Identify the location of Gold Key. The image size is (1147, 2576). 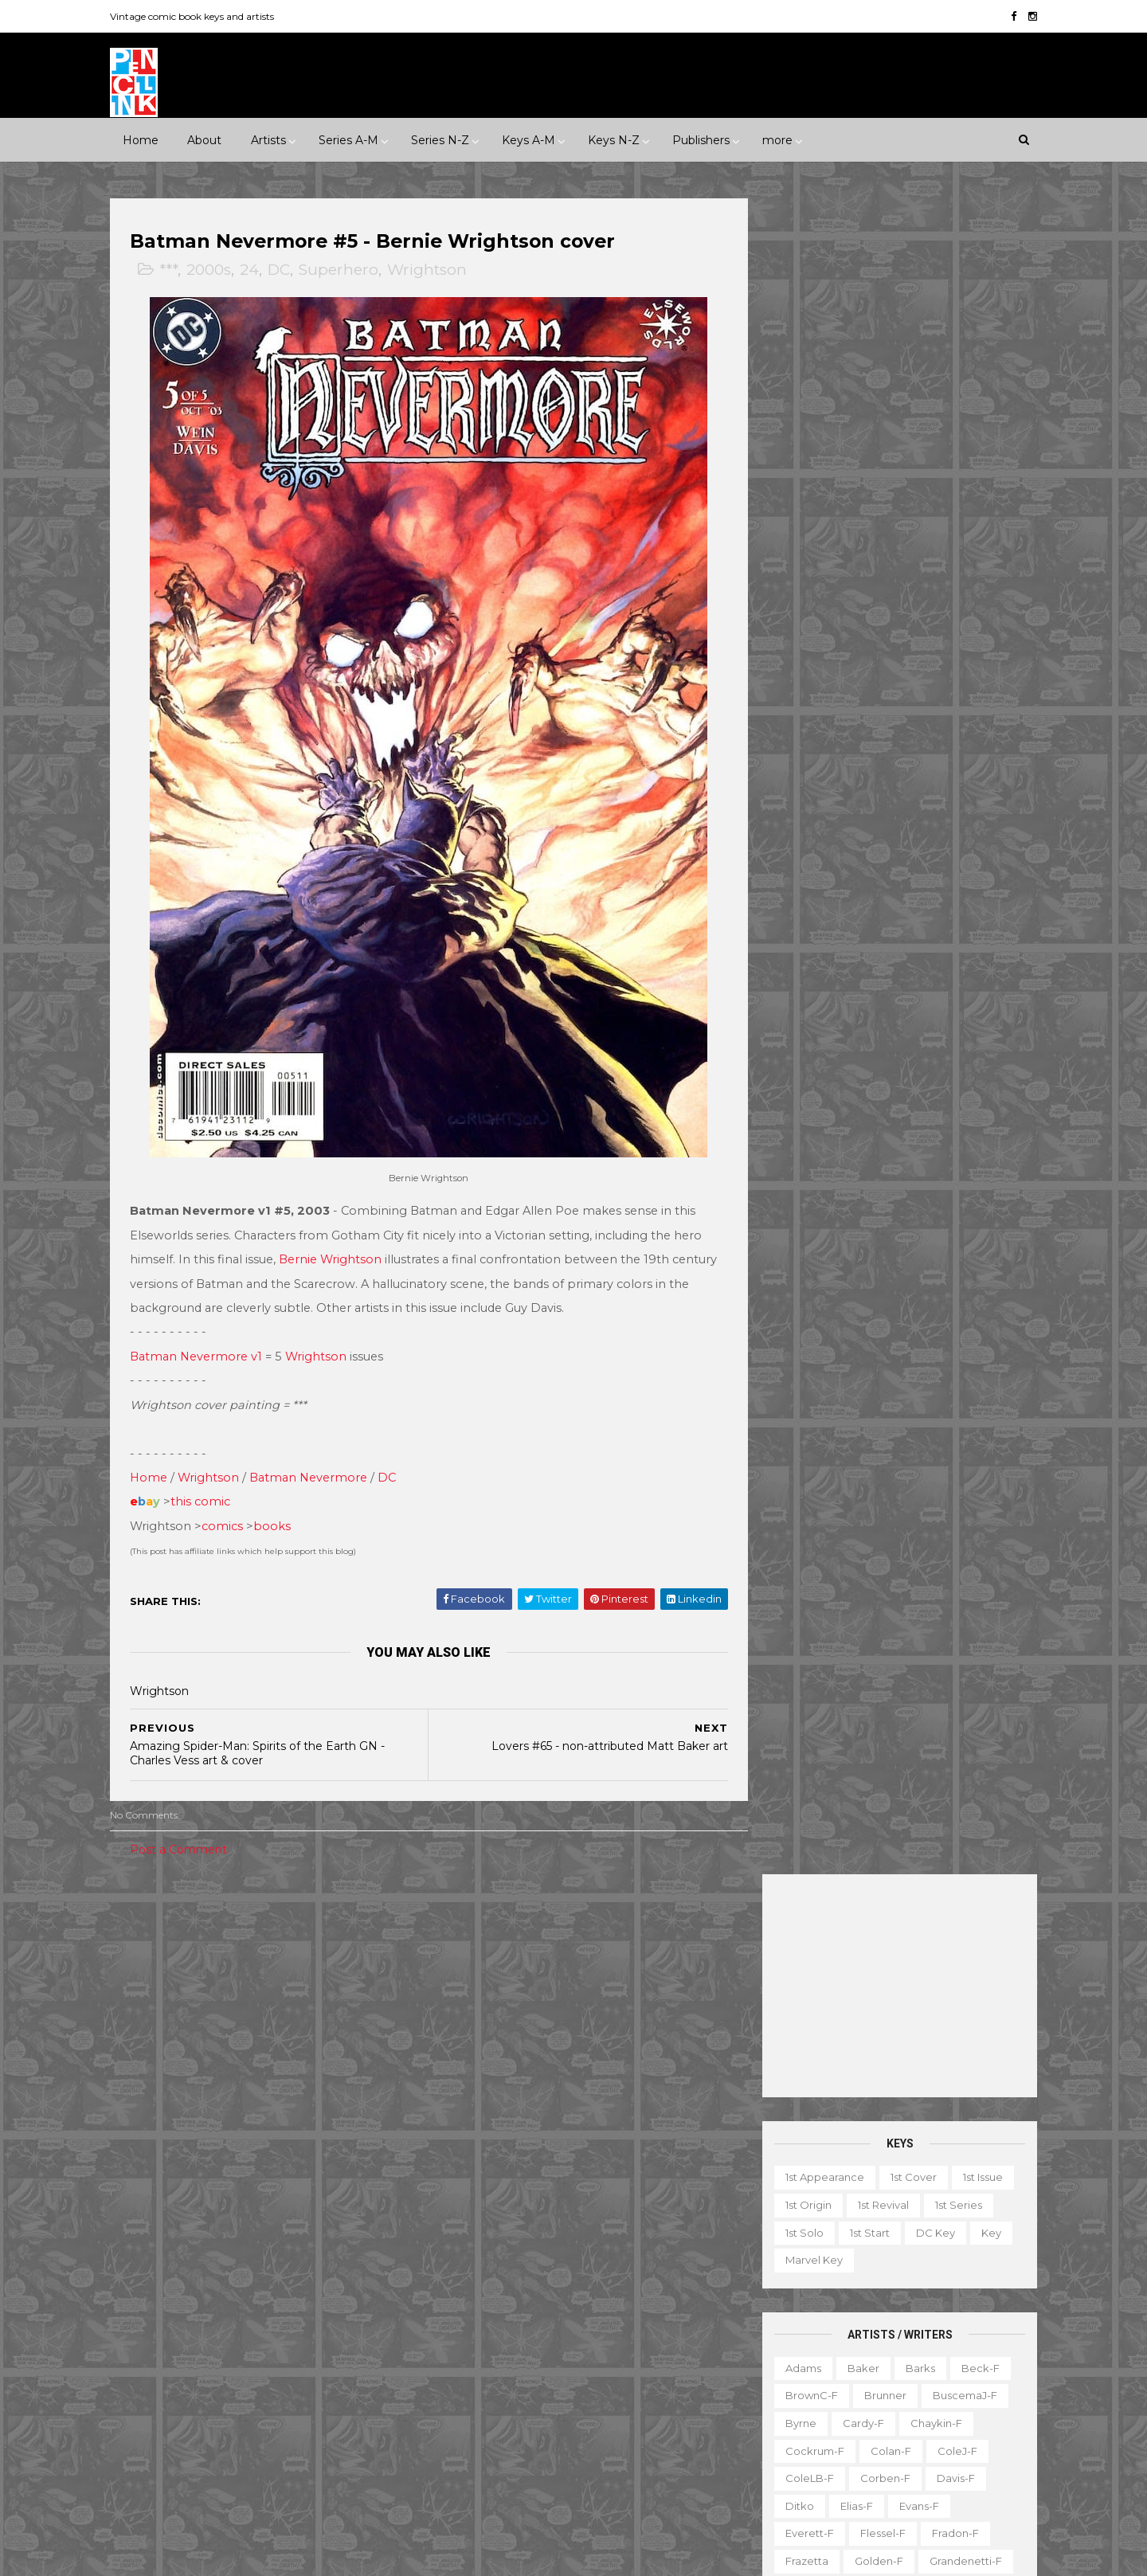
(312, 2297).